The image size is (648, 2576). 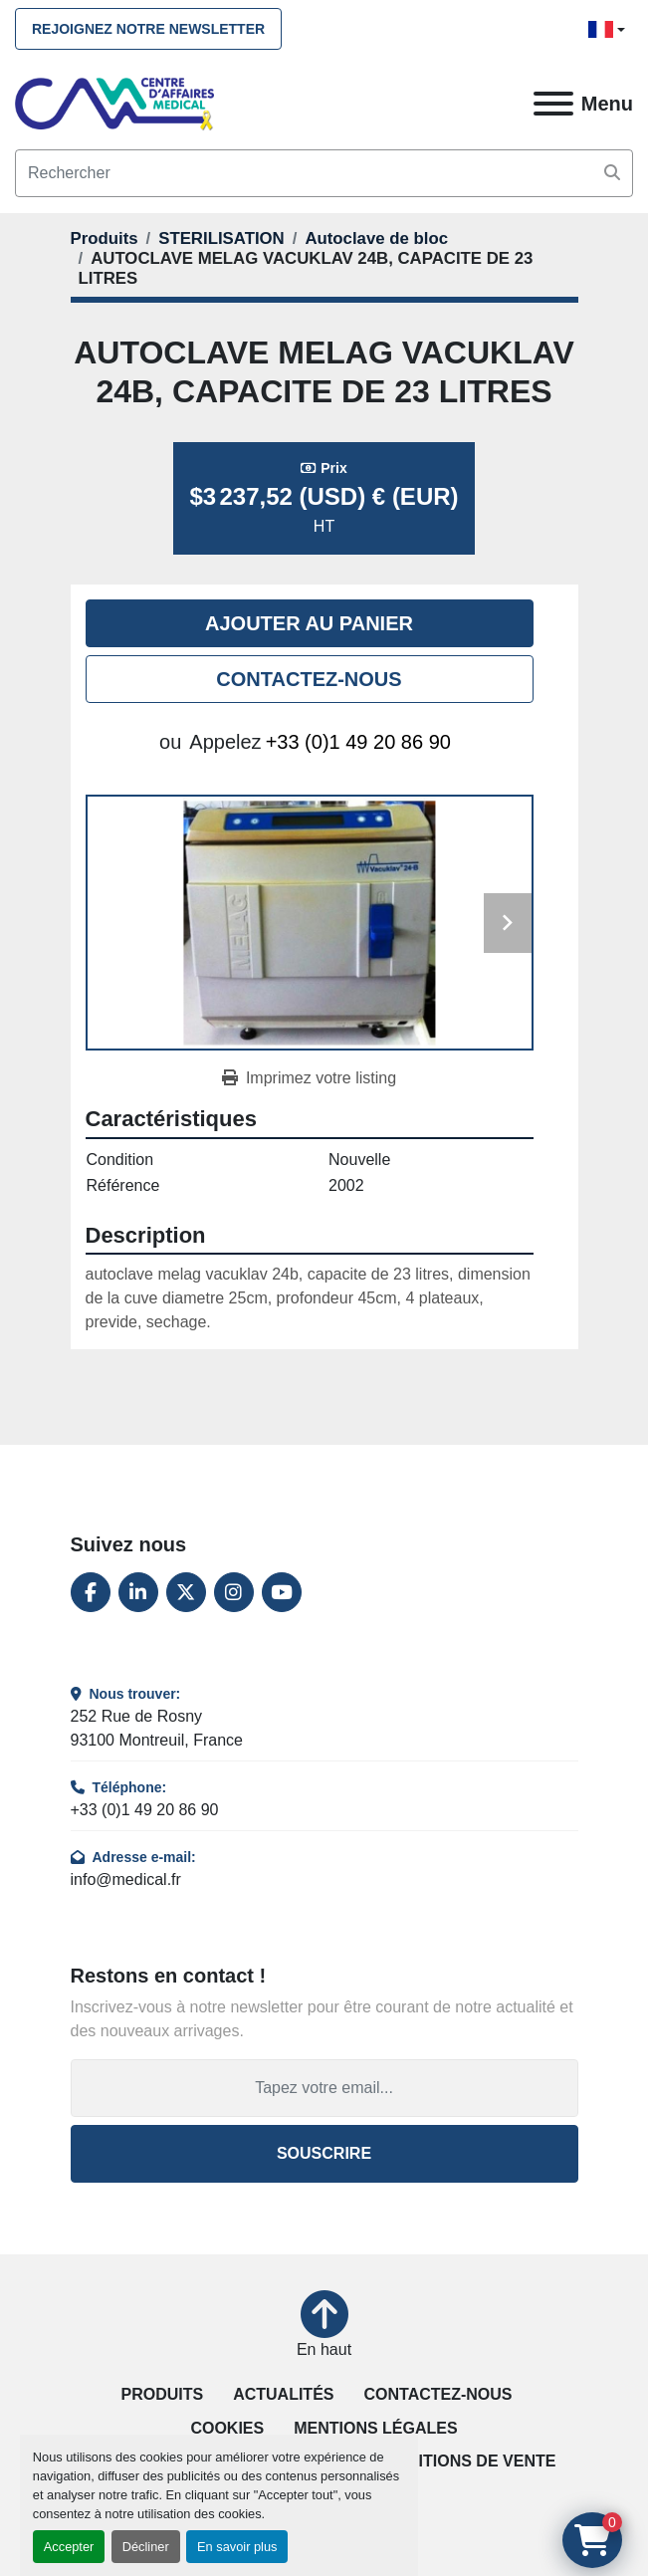 I want to click on Accepter, so click(x=69, y=2546).